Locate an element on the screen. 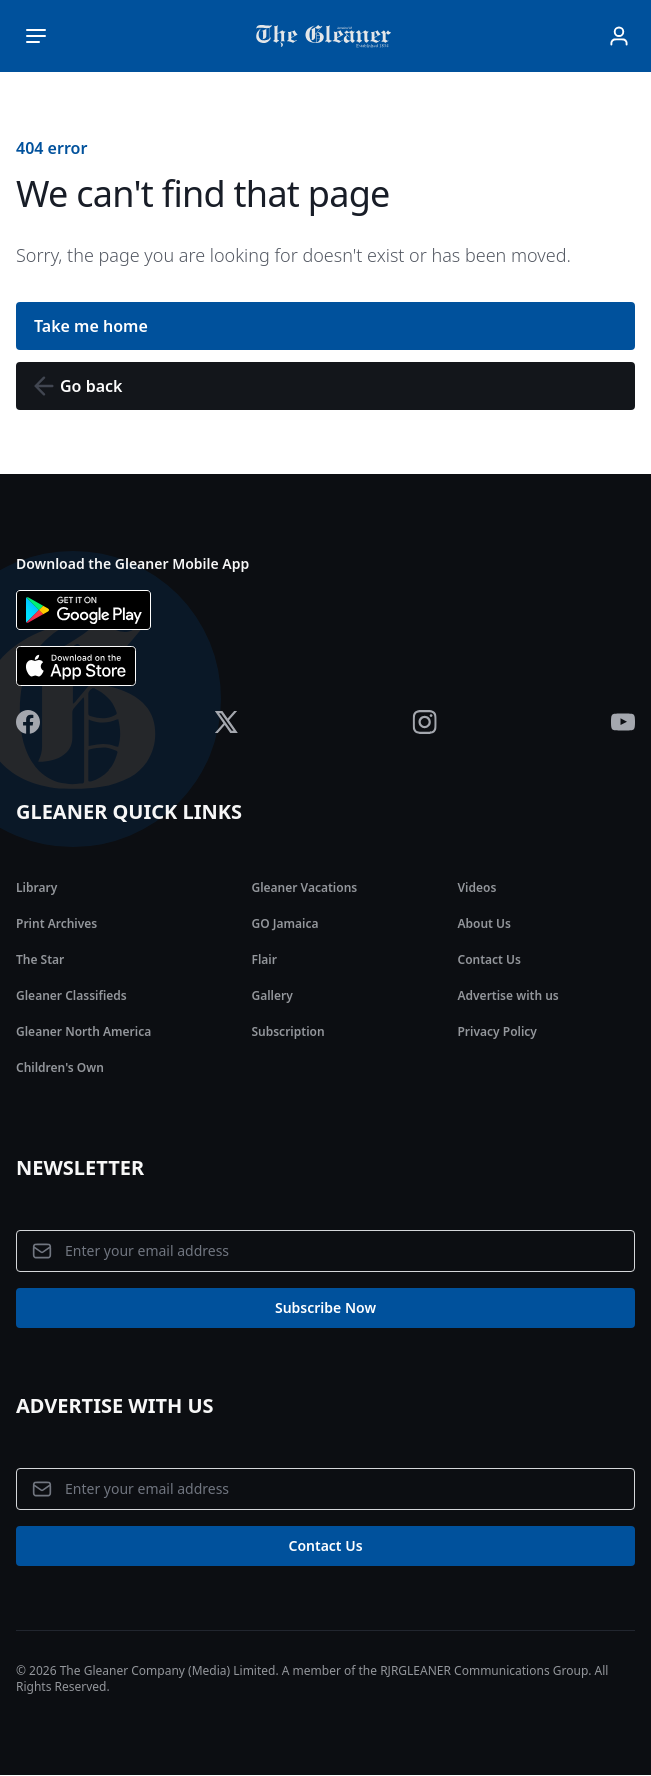  Print Archives is located at coordinates (56, 923).